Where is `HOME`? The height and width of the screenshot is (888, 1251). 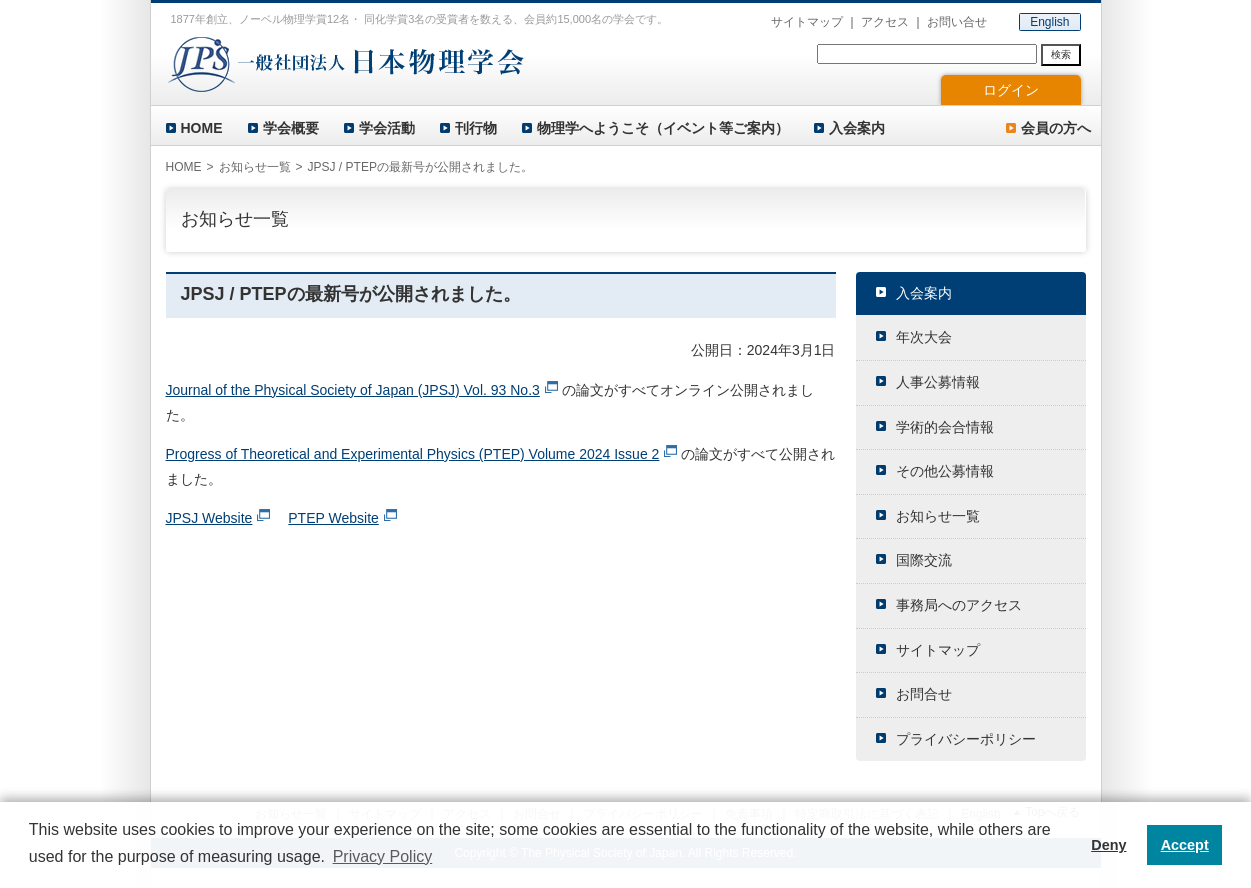 HOME is located at coordinates (202, 128).